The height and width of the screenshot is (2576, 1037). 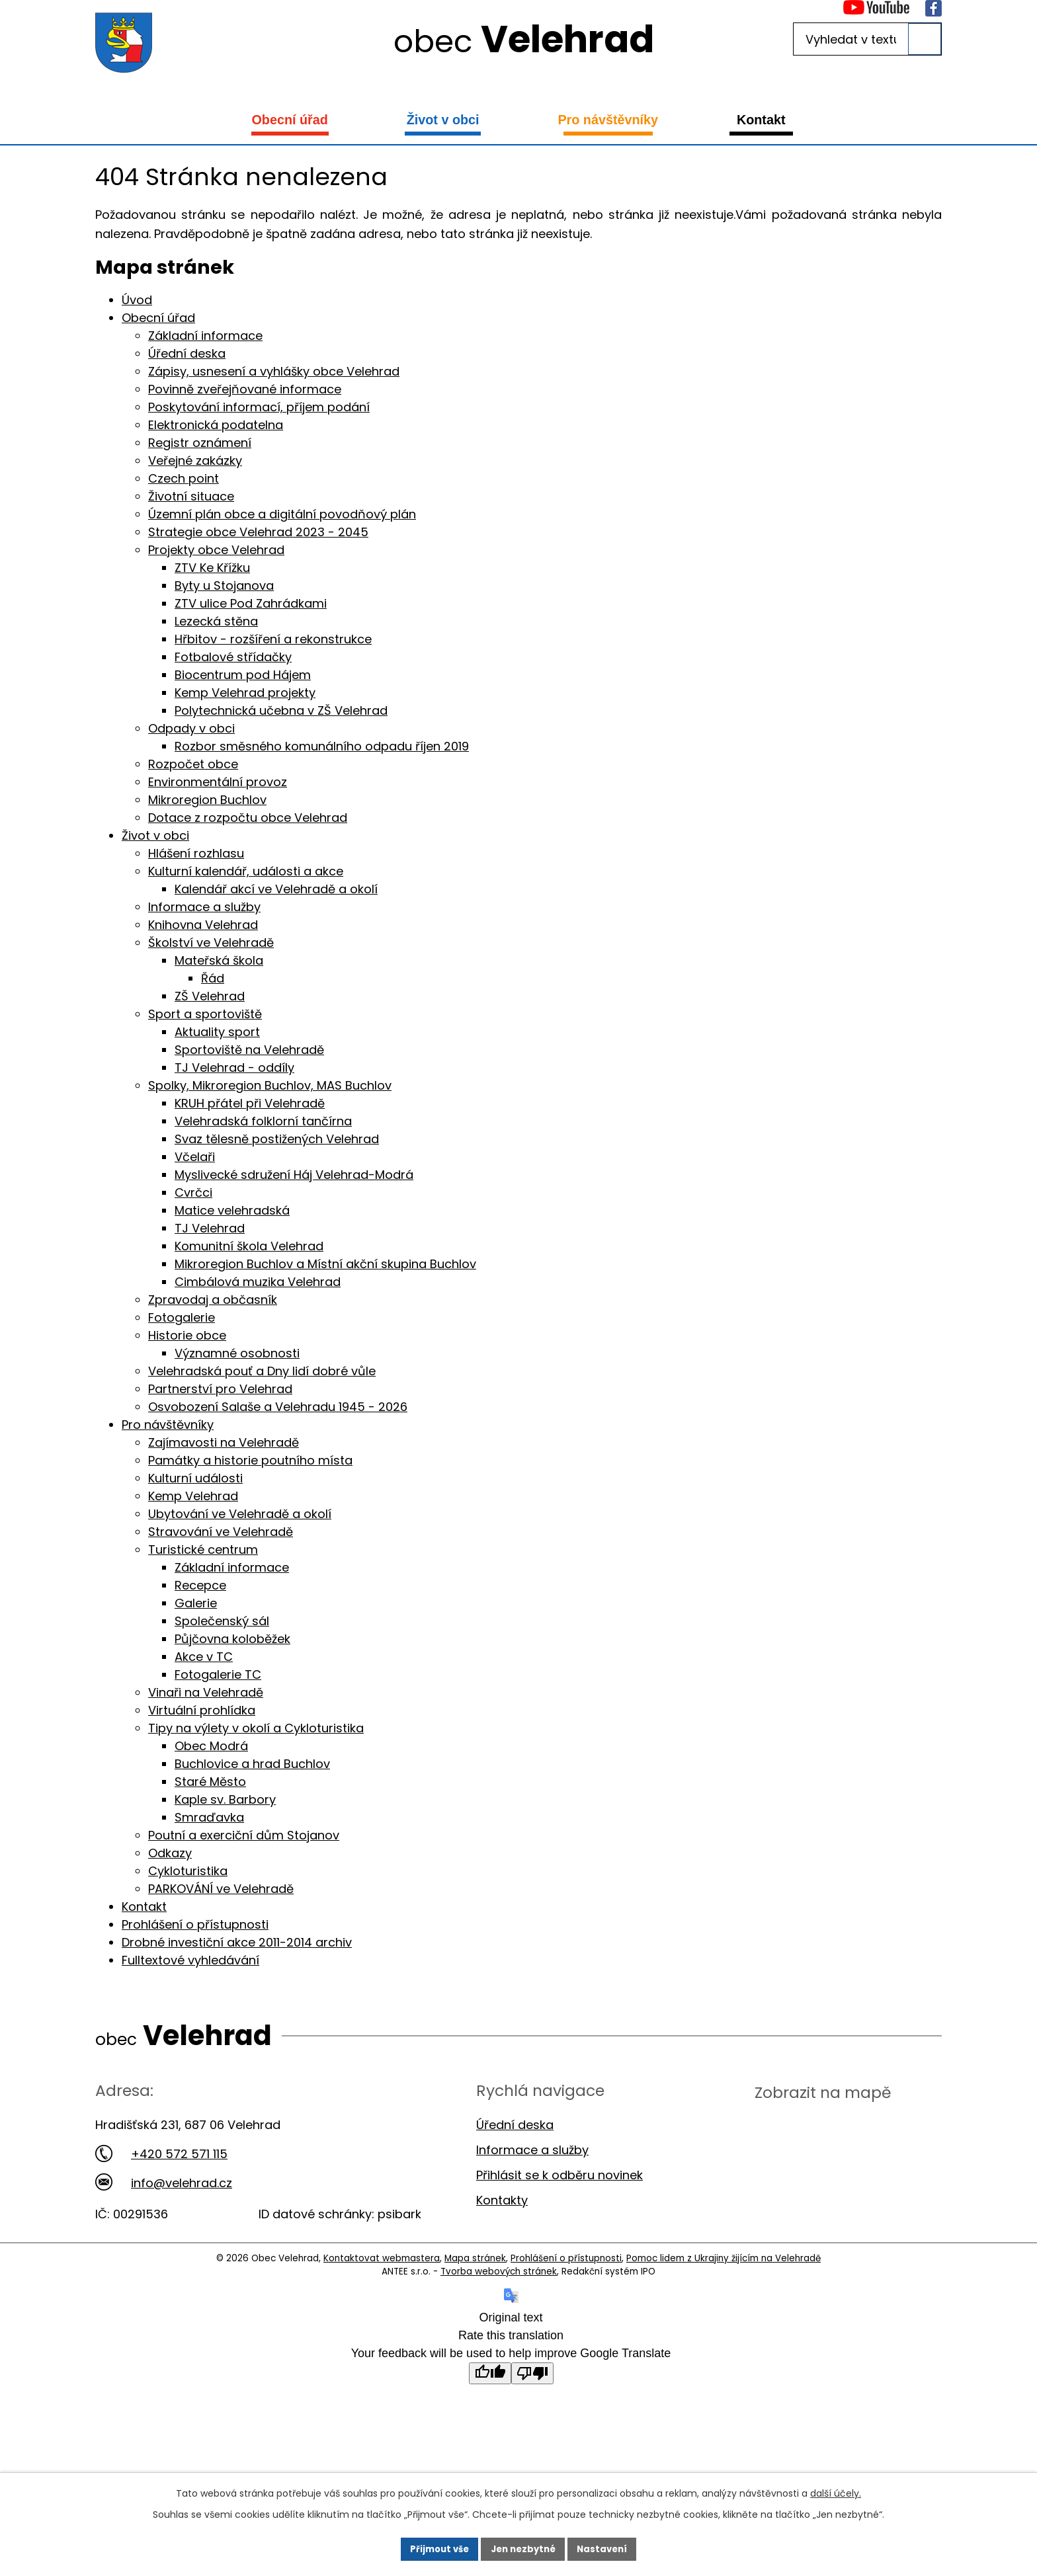 What do you see at coordinates (523, 2547) in the screenshot?
I see `Jen nezbytné [Přijmout nezbytné cookies]` at bounding box center [523, 2547].